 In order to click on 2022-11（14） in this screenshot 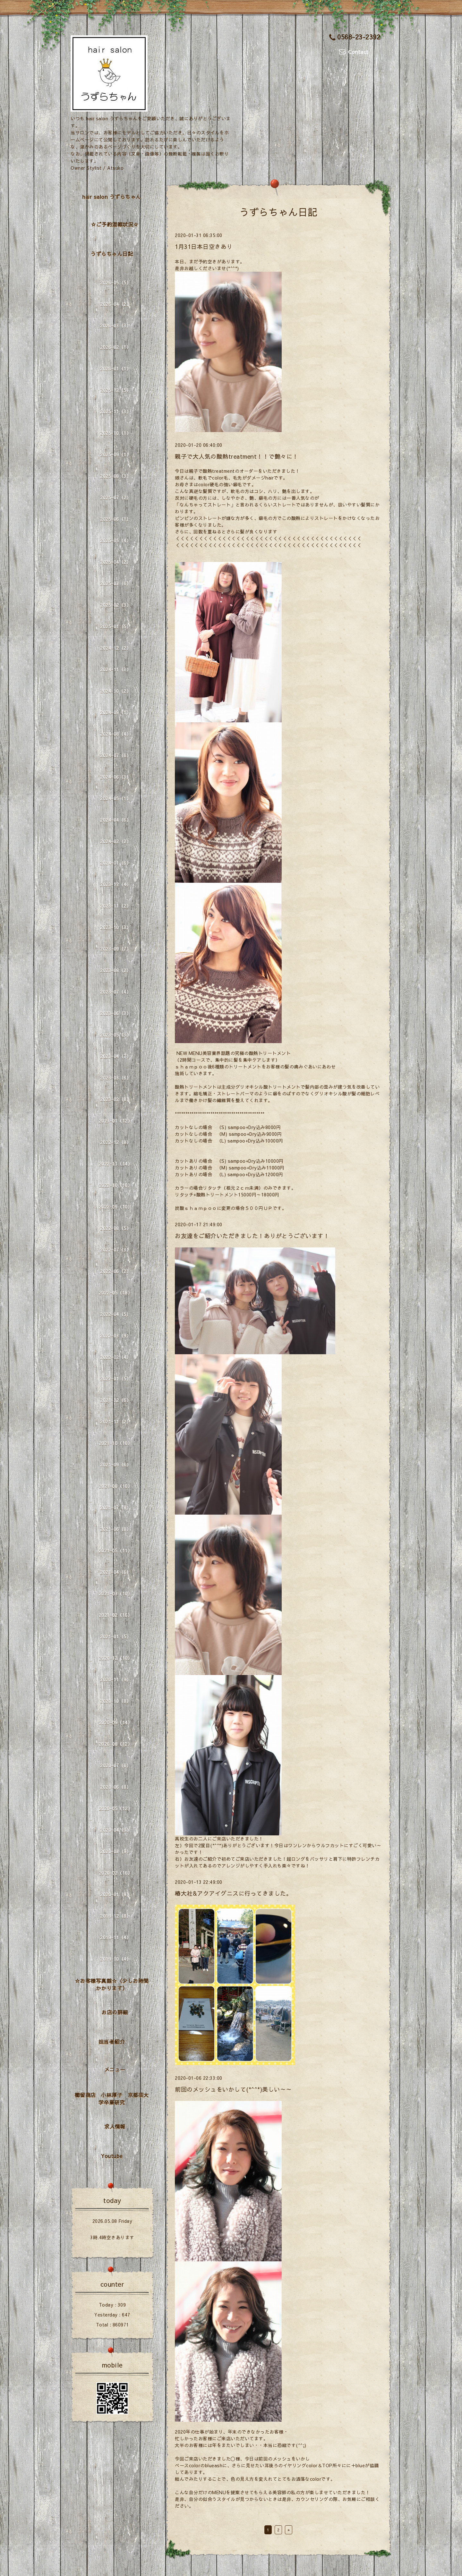, I will do `click(116, 1163)`.